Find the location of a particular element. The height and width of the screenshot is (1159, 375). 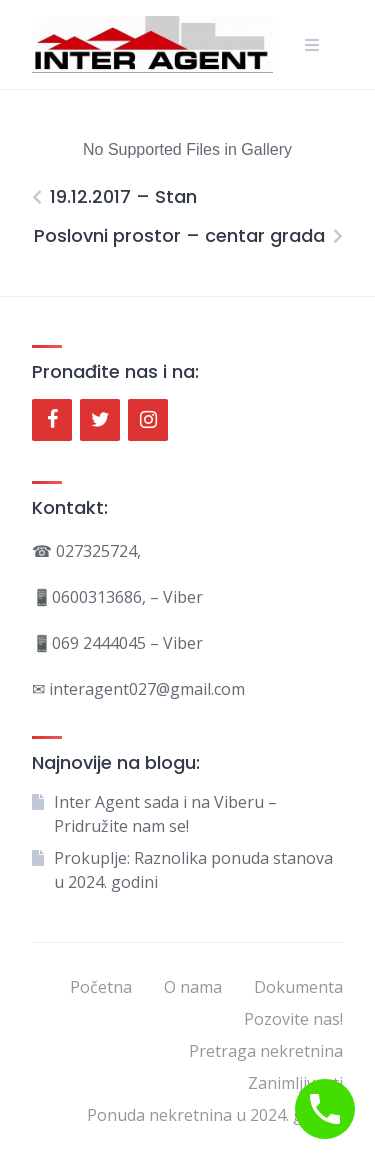

Dokumenta is located at coordinates (298, 987).